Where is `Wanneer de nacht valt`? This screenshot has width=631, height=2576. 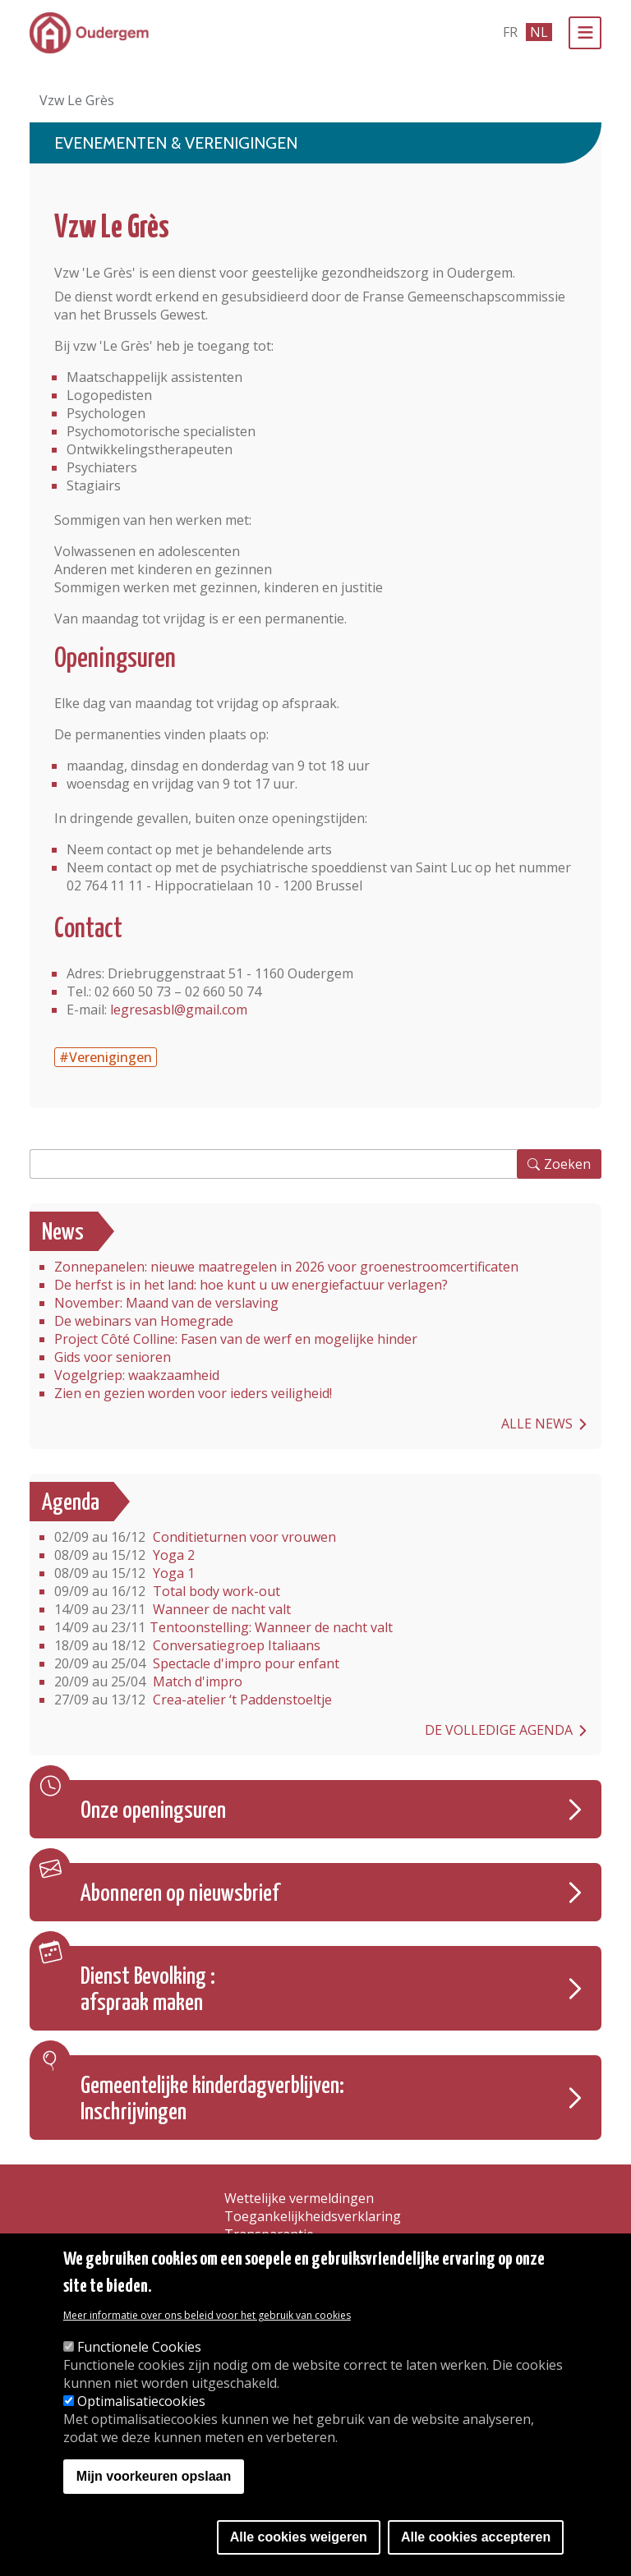 Wanneer de nacht valt is located at coordinates (172, 1609).